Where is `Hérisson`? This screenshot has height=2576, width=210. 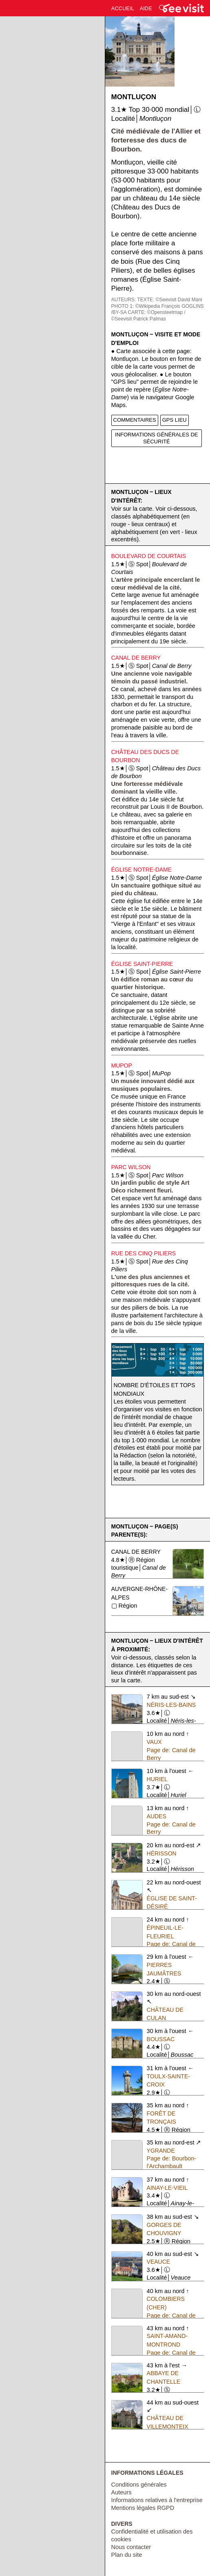 Hérisson is located at coordinates (162, 1853).